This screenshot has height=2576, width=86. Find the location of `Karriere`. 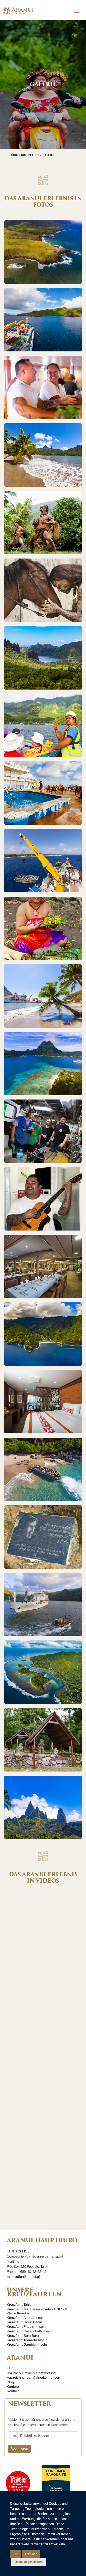

Karriere is located at coordinates (13, 2386).